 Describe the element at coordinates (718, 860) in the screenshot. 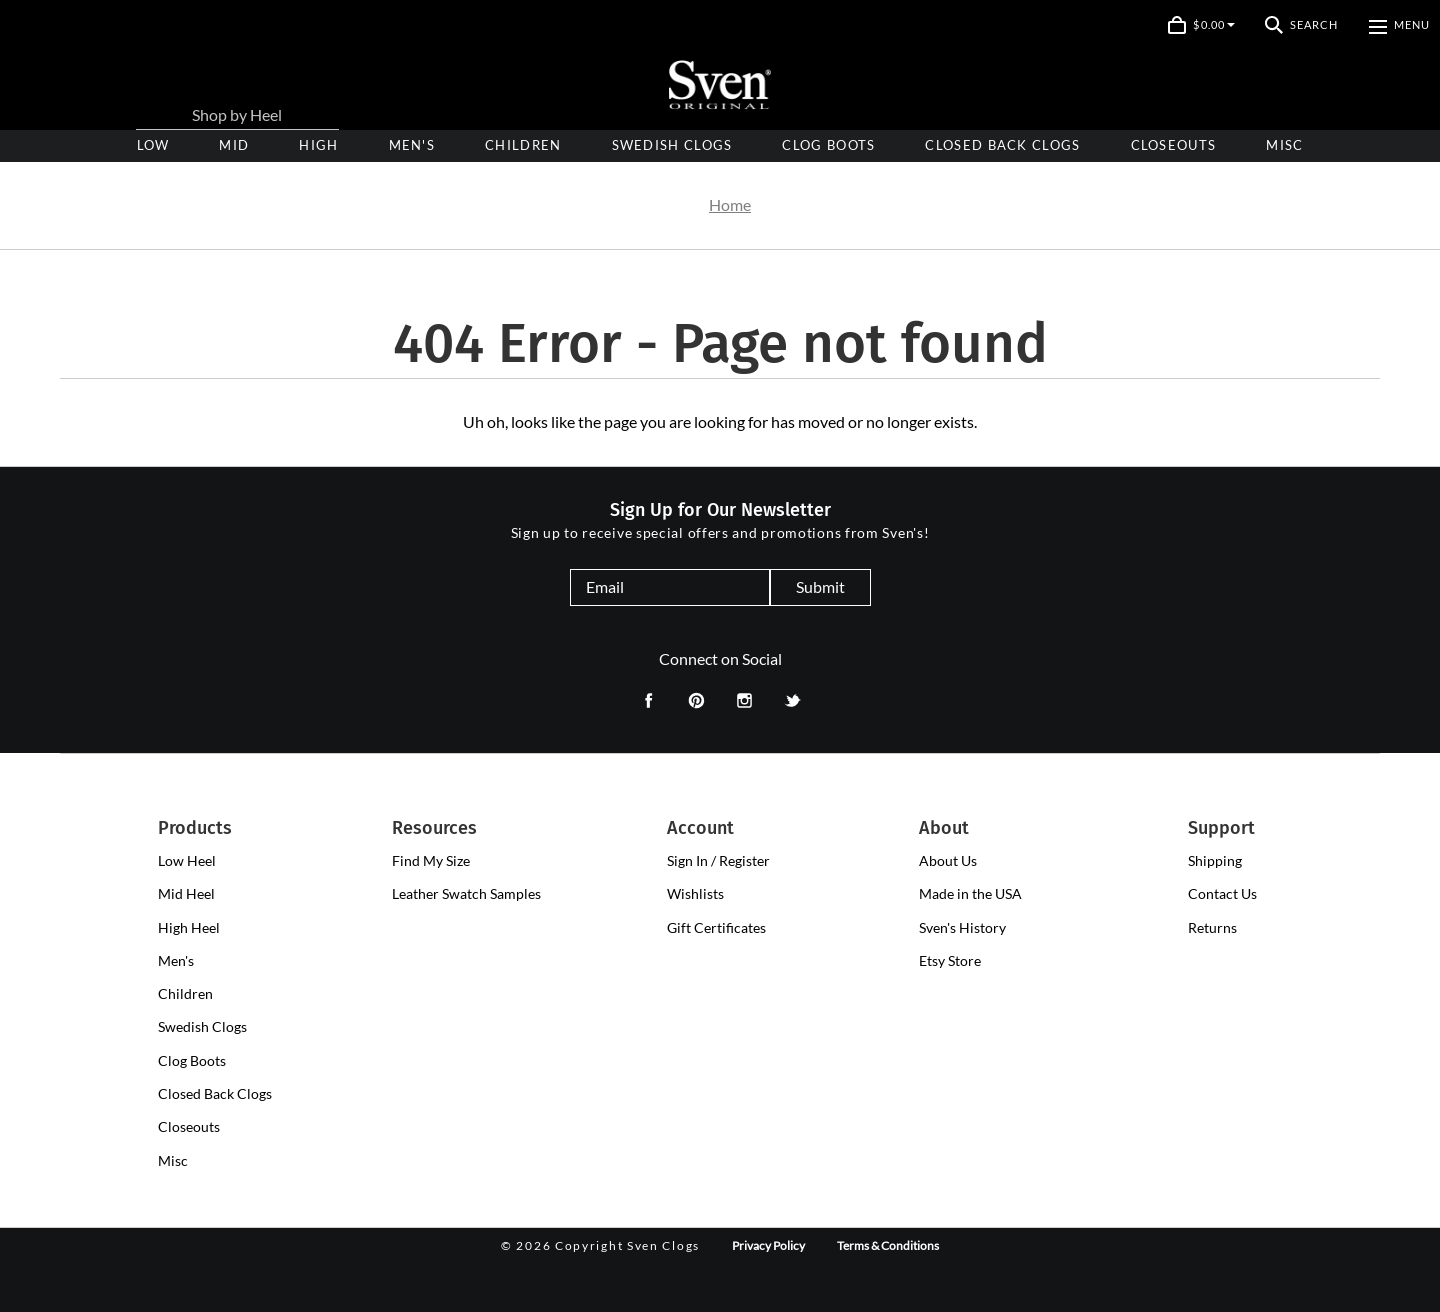

I see `Sign In / Register` at that location.